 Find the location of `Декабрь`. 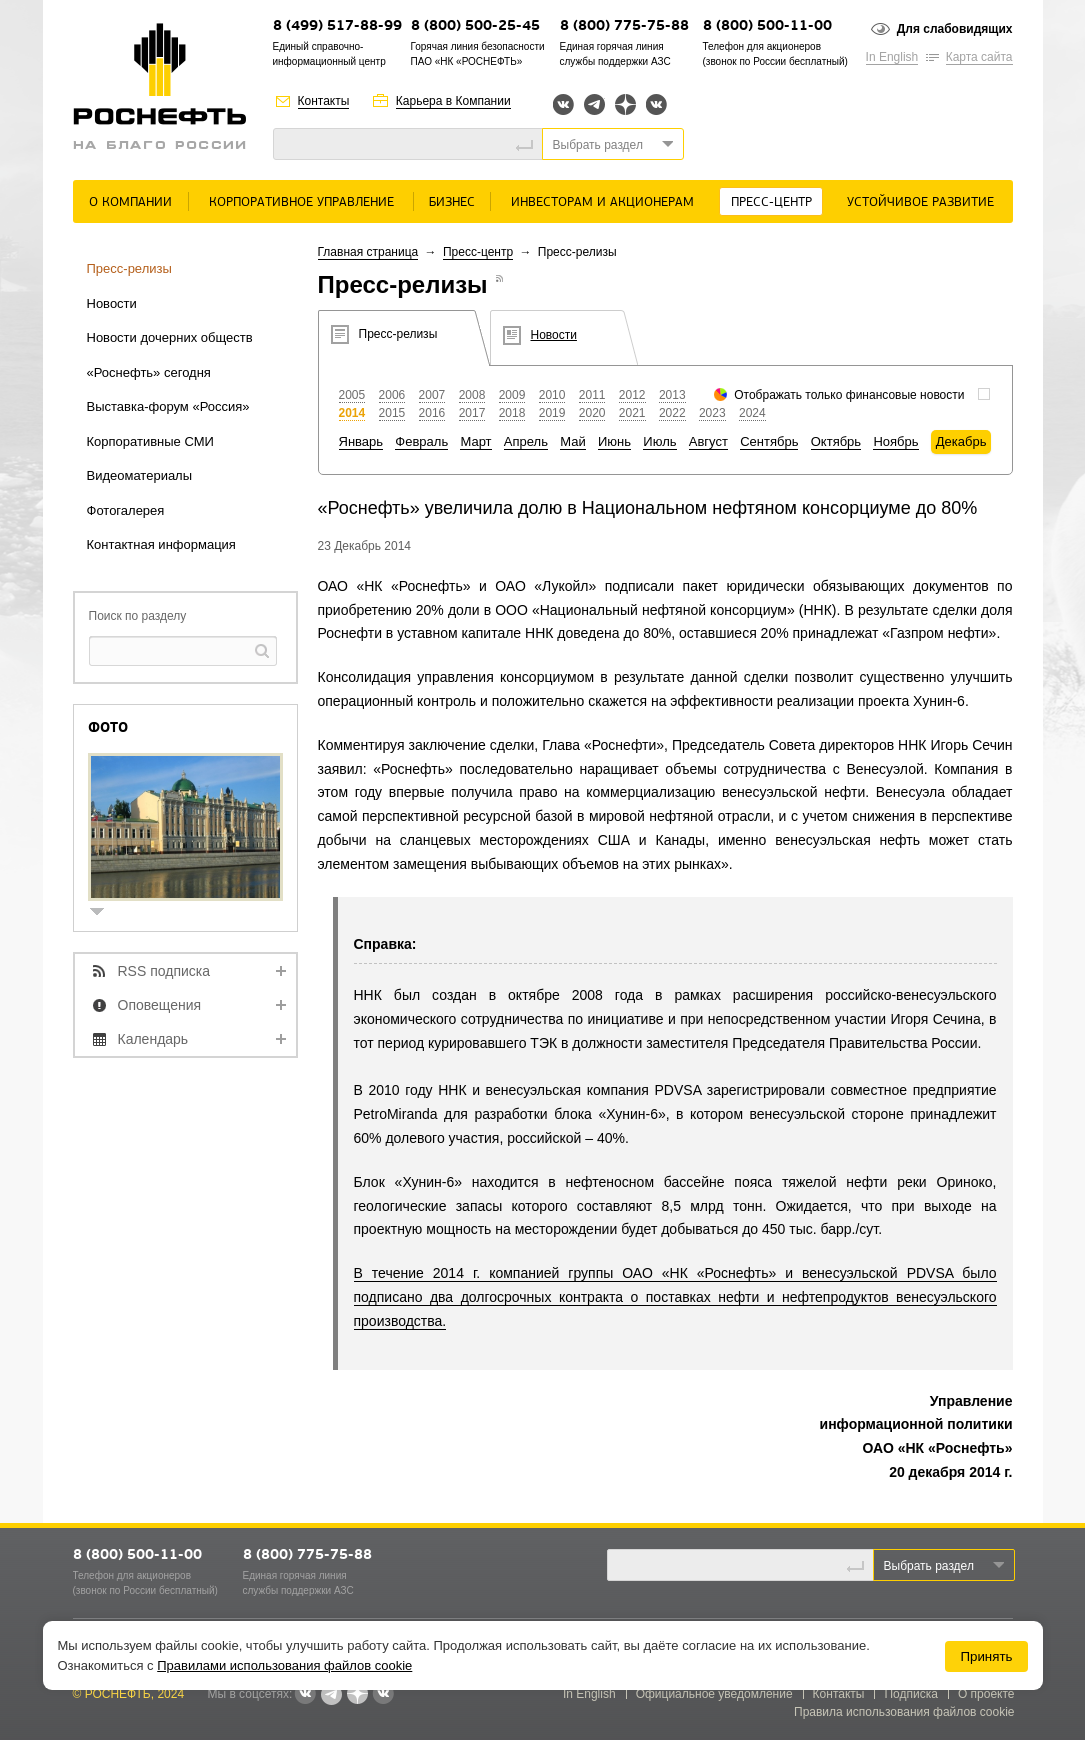

Декабрь is located at coordinates (961, 441).